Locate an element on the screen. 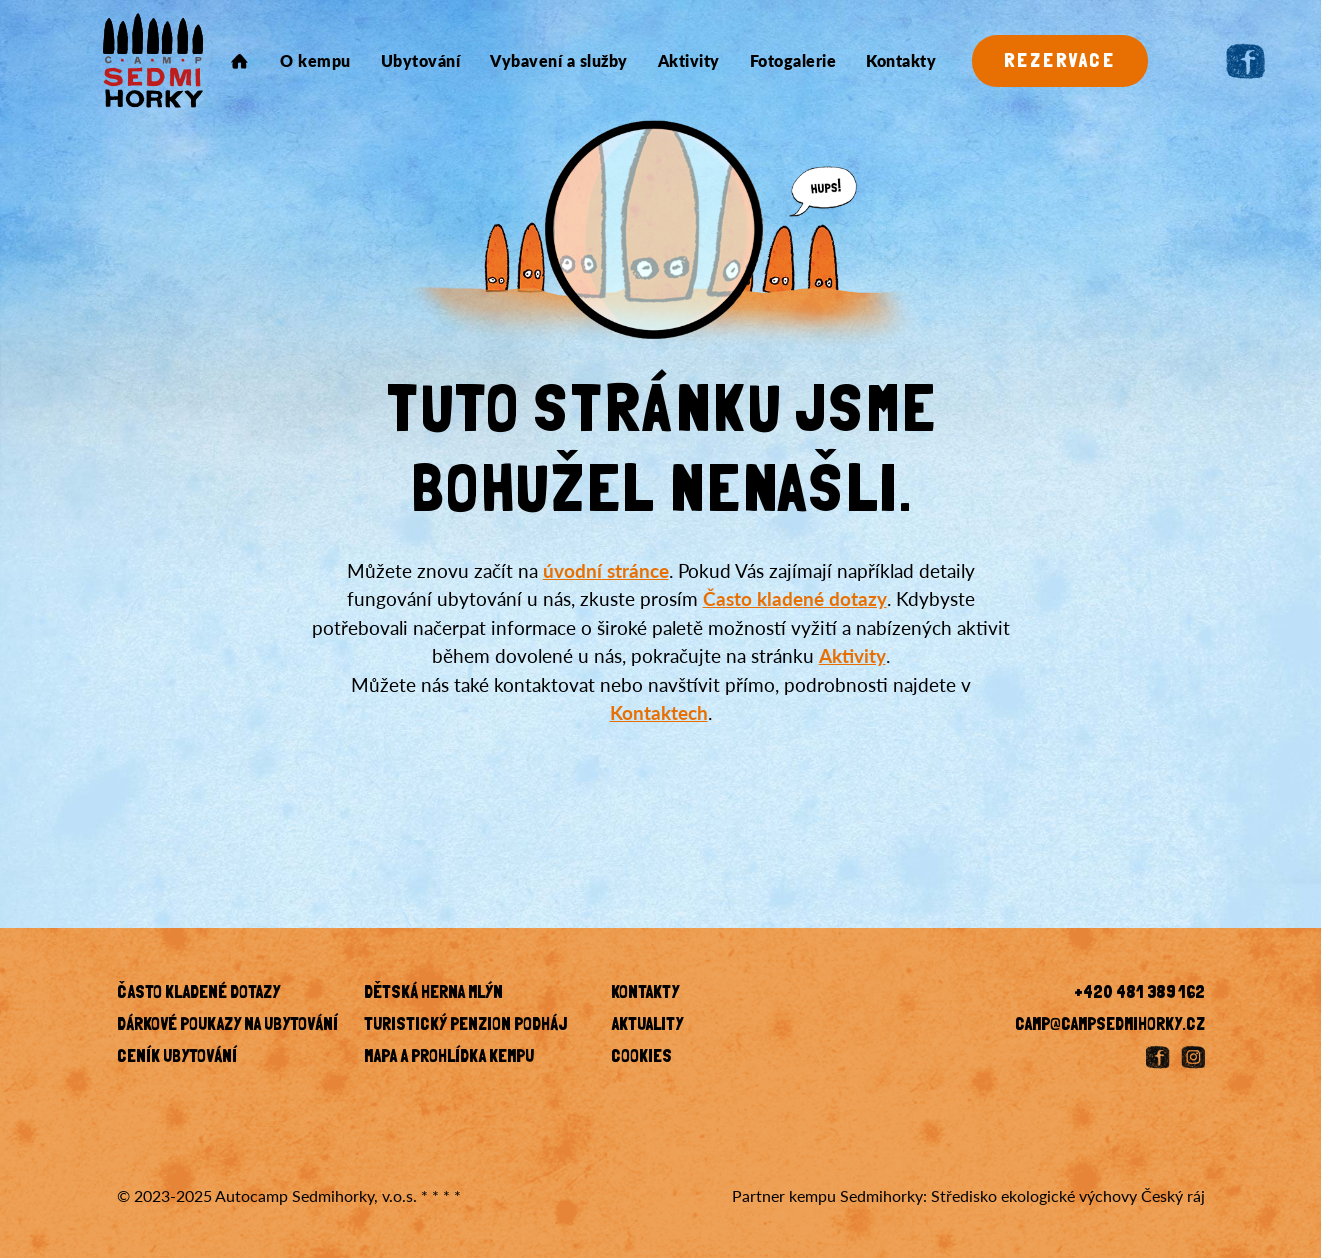  +420 481 389 162 is located at coordinates (1139, 994).